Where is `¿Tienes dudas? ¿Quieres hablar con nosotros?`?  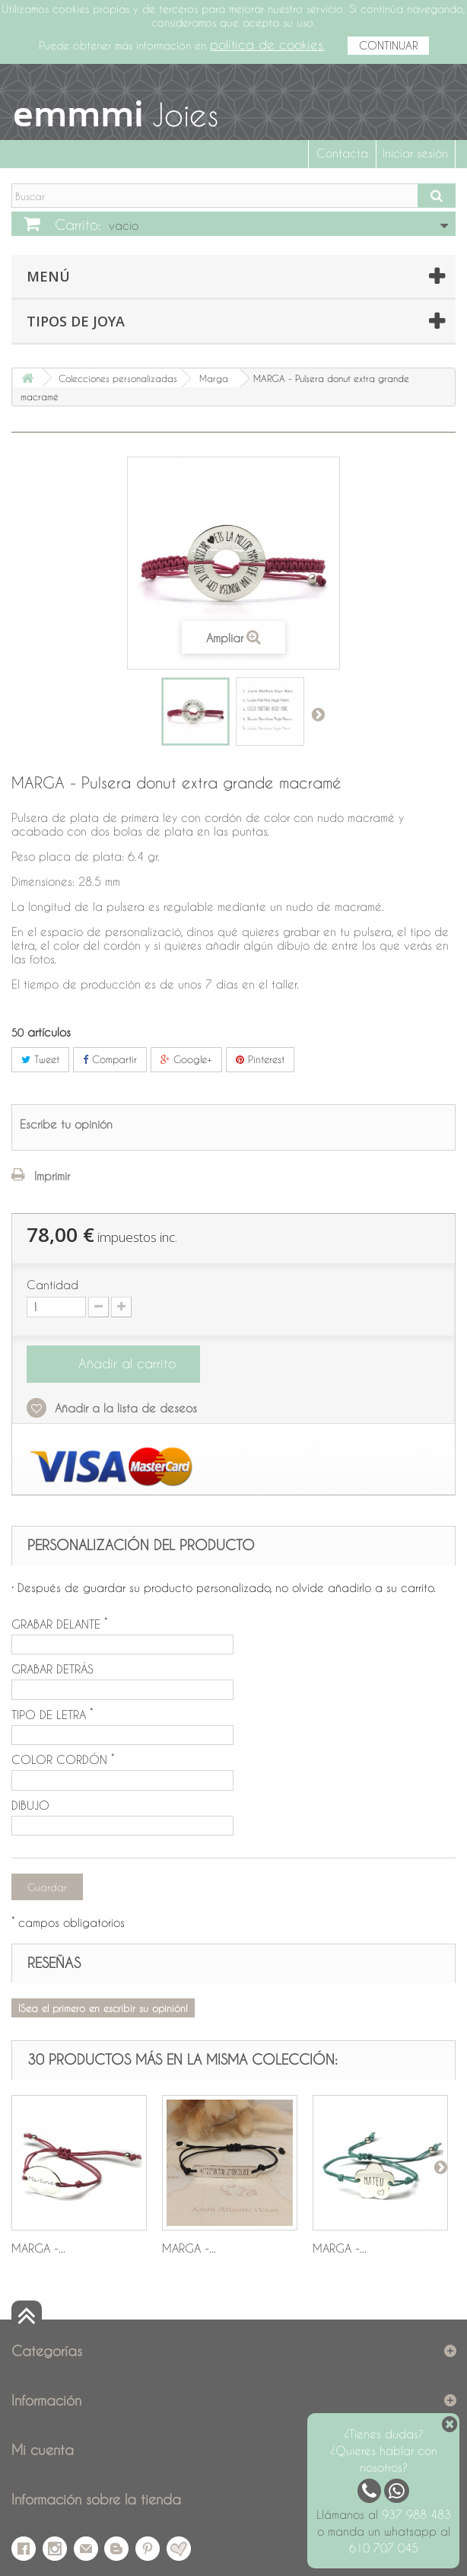 ¿Tienes dudas? ¿Quieres hablar con nosotros? is located at coordinates (383, 2450).